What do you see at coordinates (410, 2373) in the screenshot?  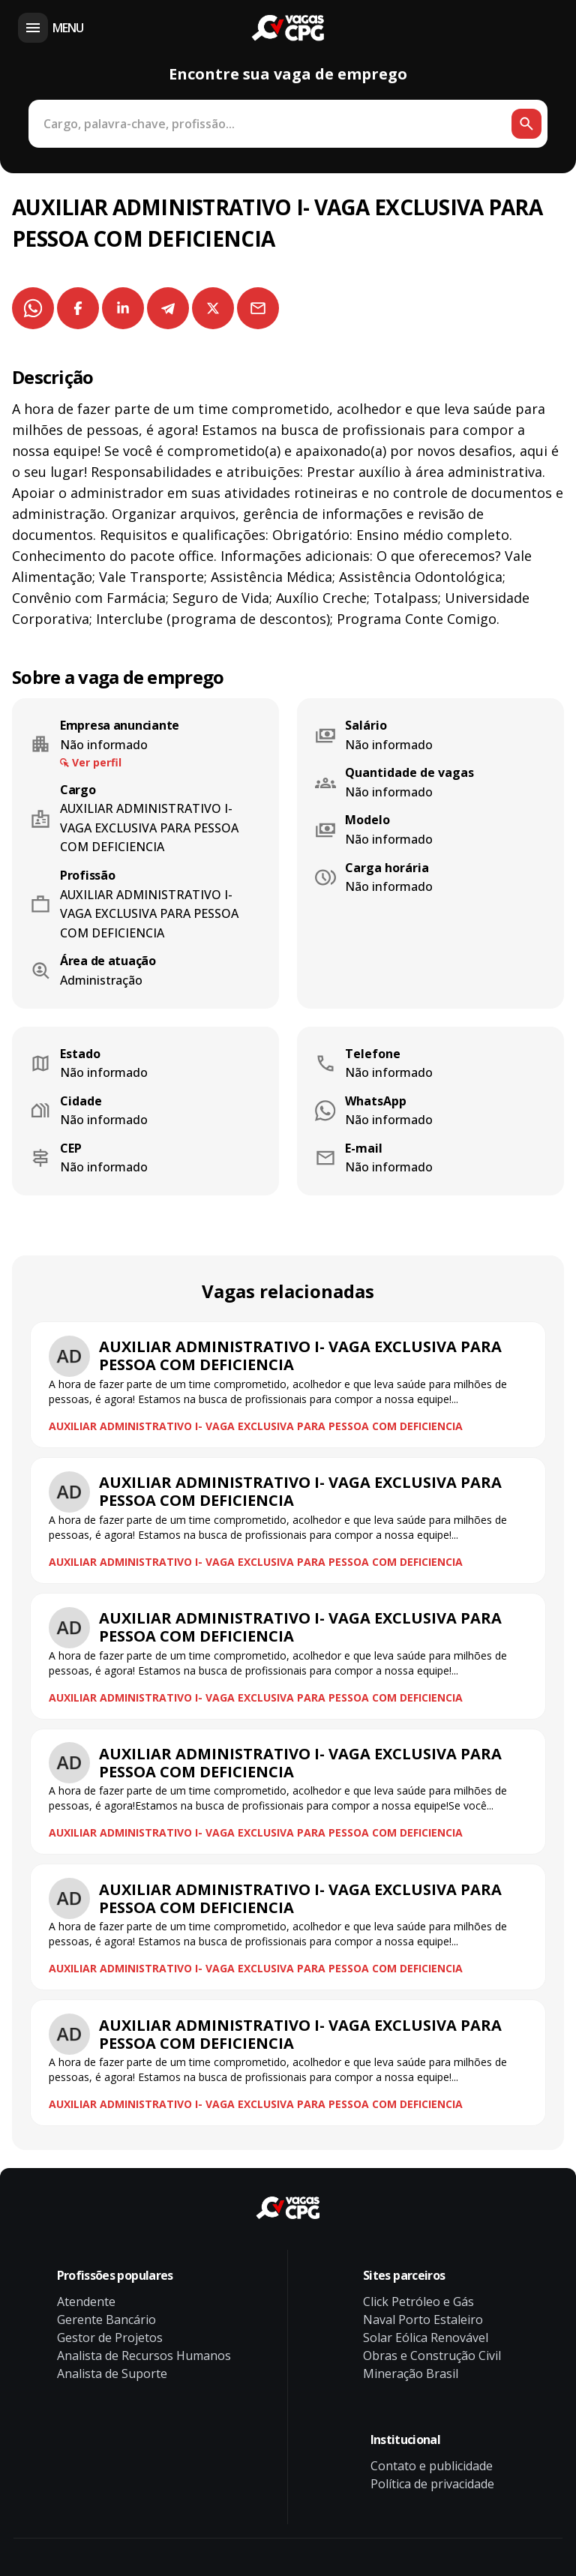 I see `Mineração Brasil` at bounding box center [410, 2373].